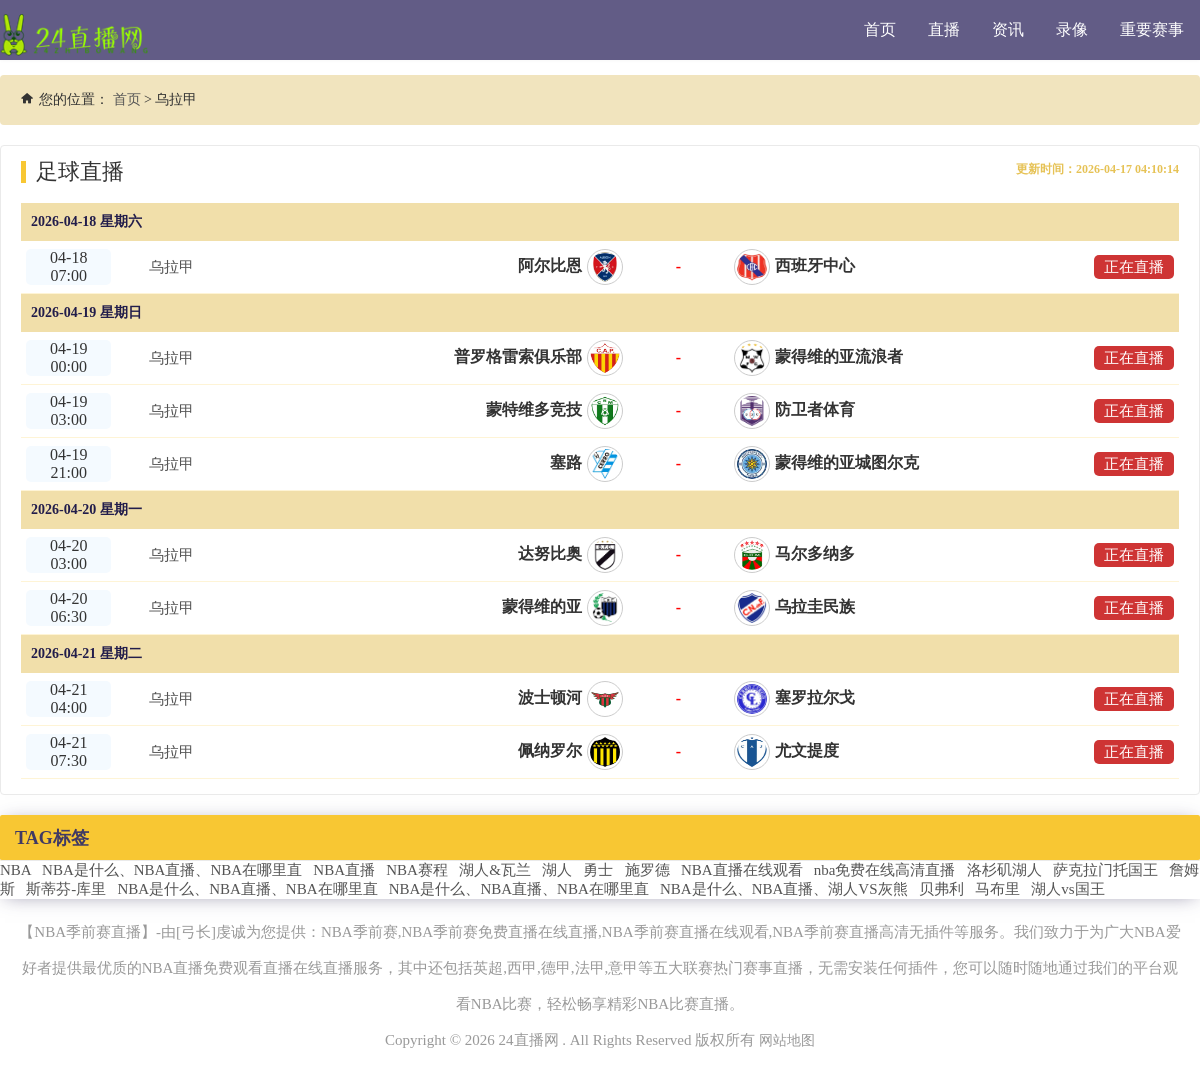  What do you see at coordinates (941, 889) in the screenshot?
I see `贝弗利` at bounding box center [941, 889].